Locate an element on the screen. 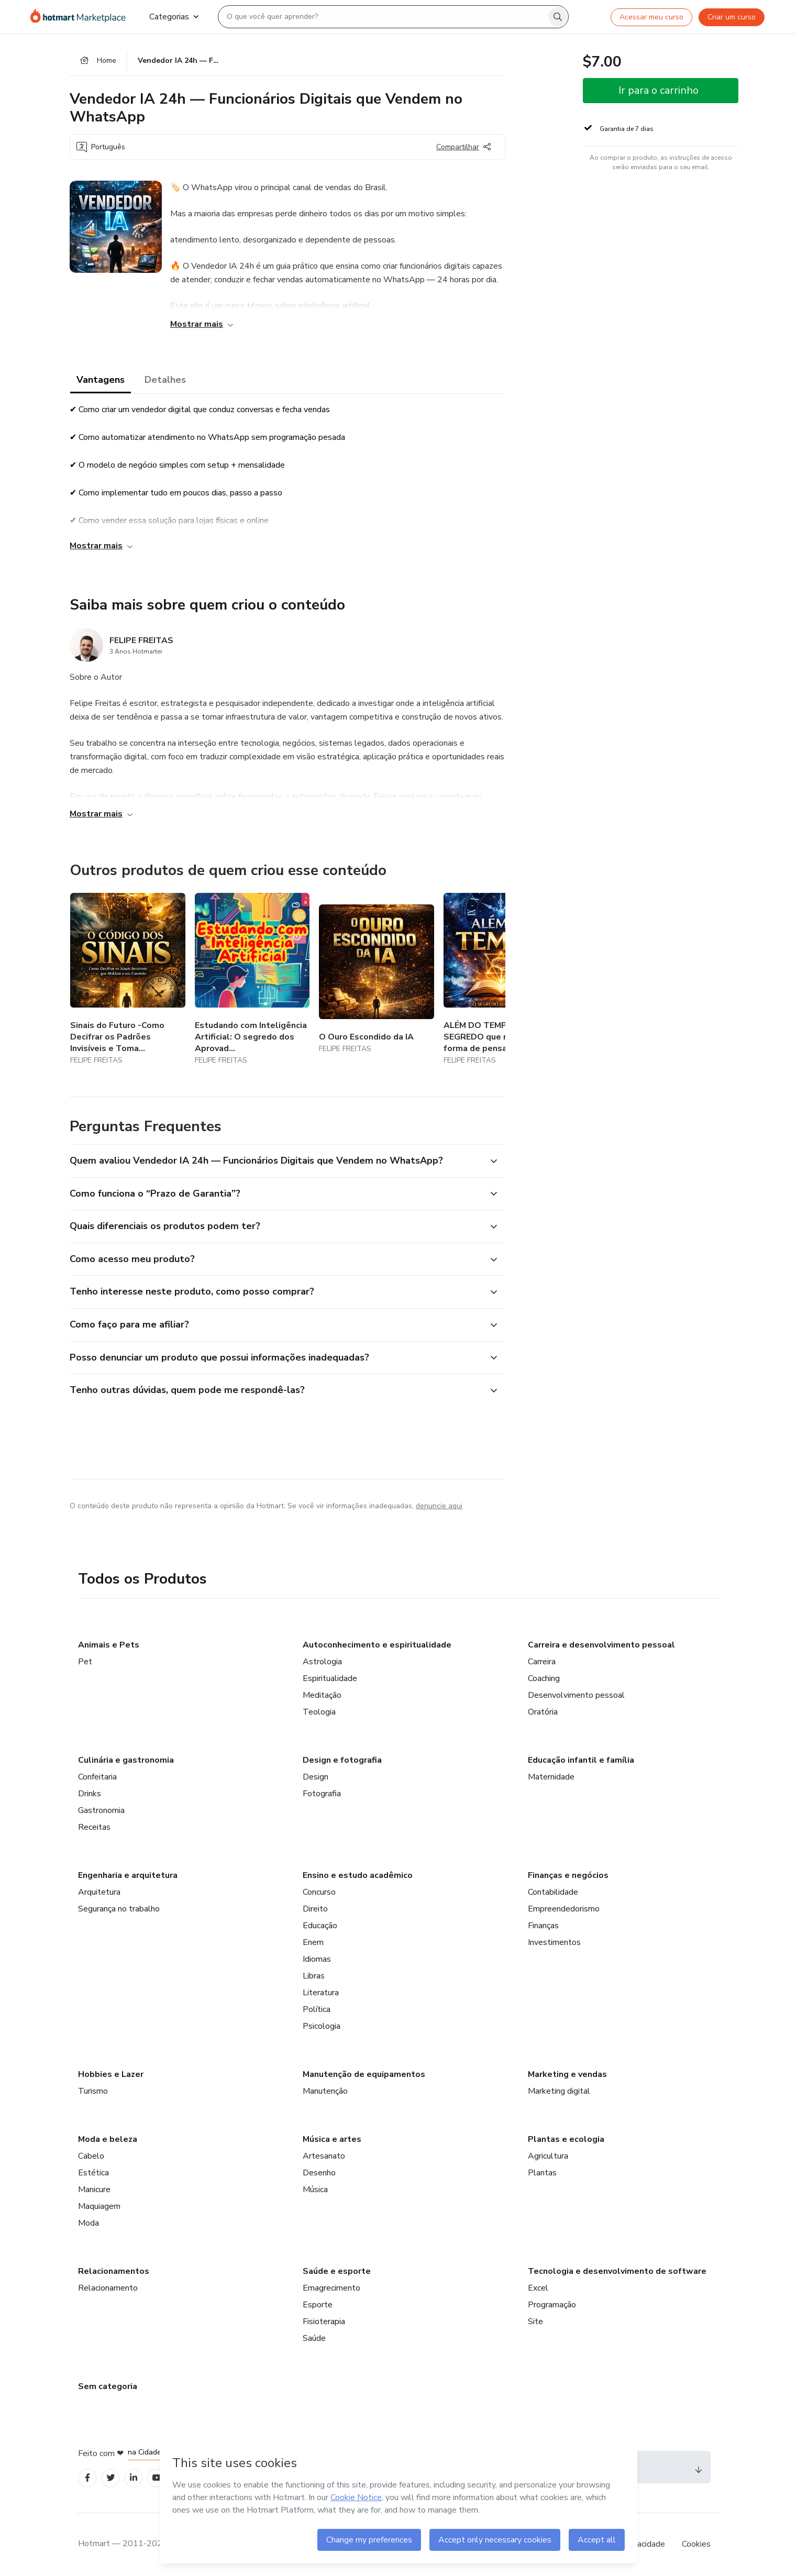  Música e artes is located at coordinates (332, 2139).